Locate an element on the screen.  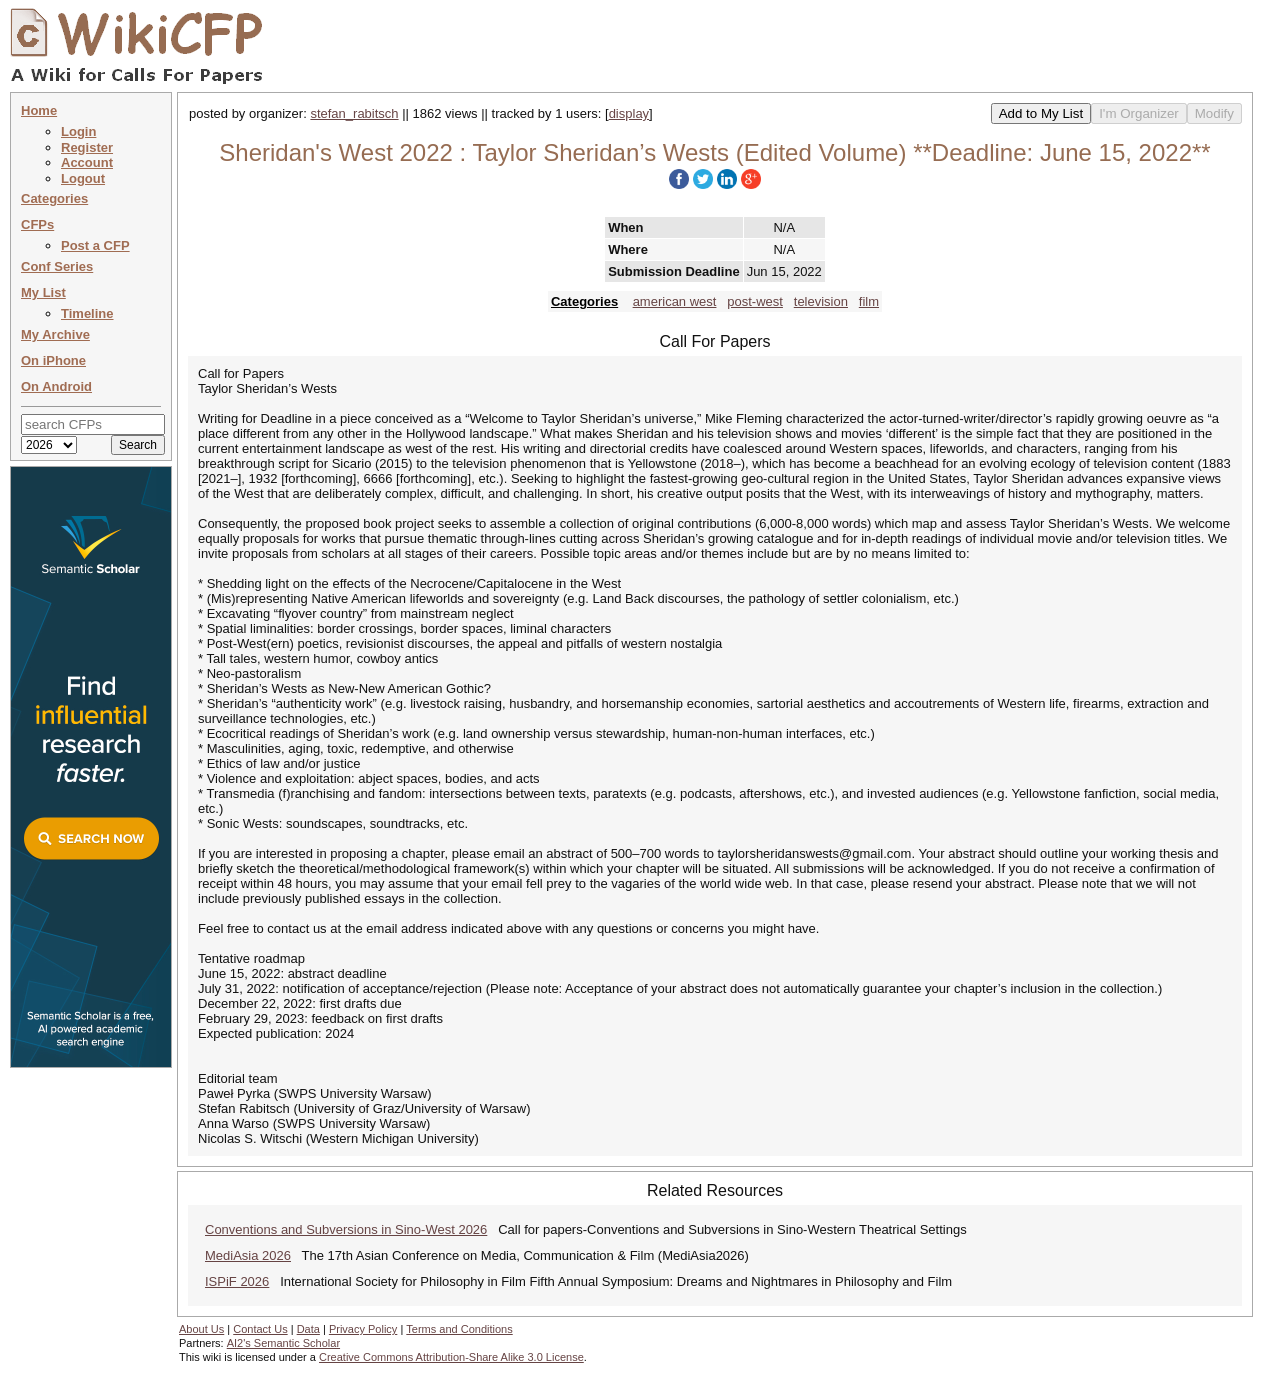
display is located at coordinates (629, 113).